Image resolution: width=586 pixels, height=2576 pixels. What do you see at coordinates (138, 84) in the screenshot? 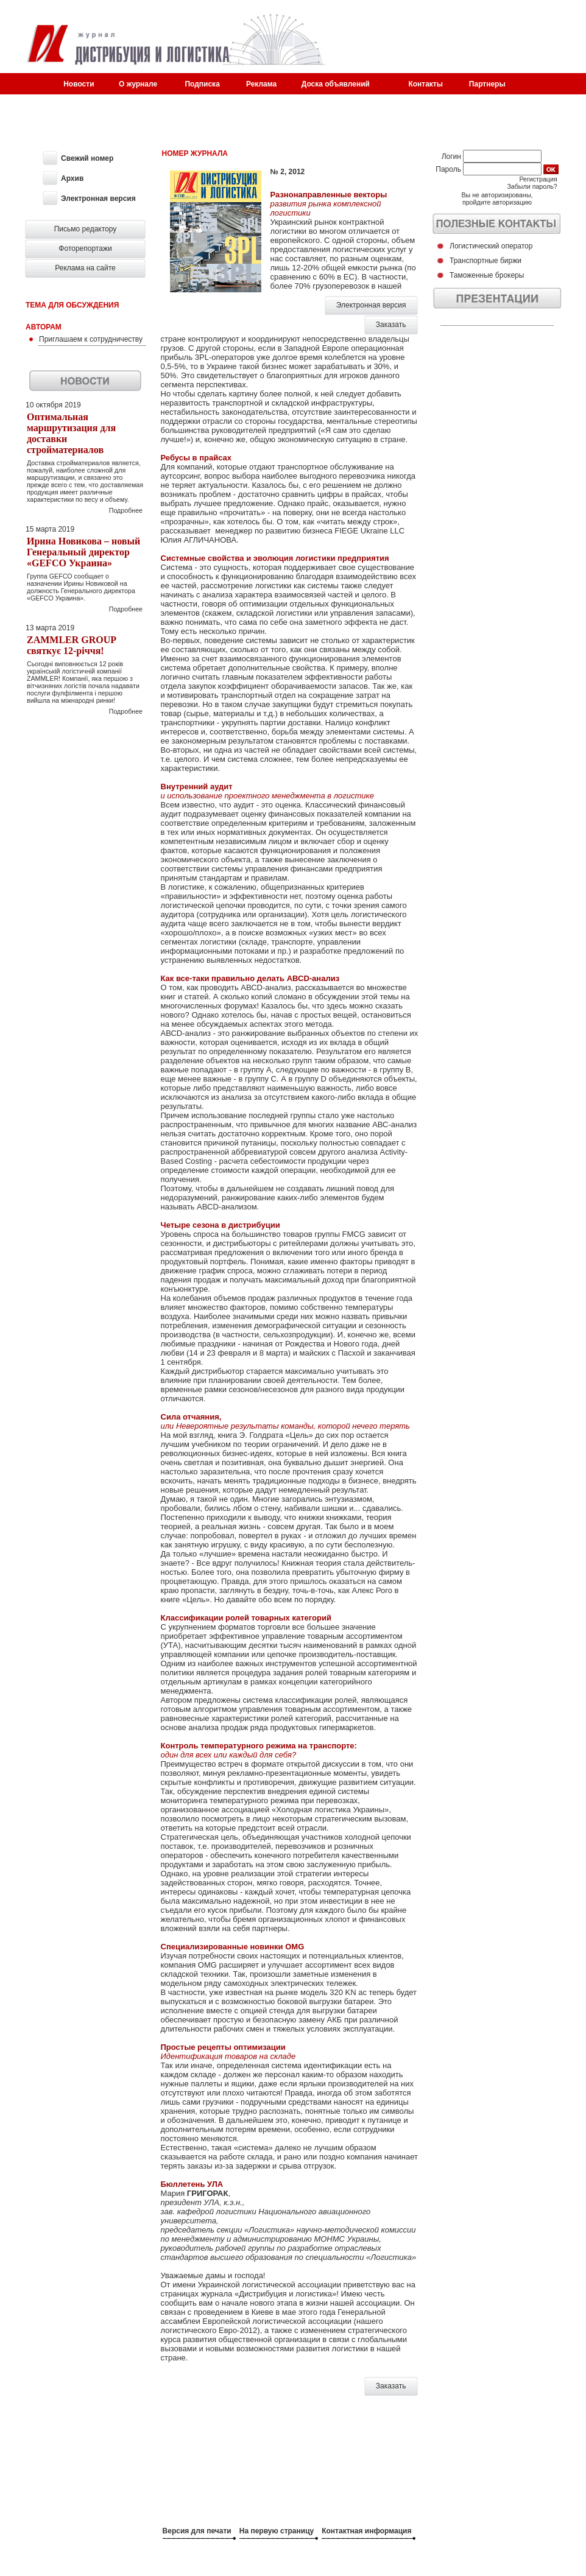
I see `О журнале` at bounding box center [138, 84].